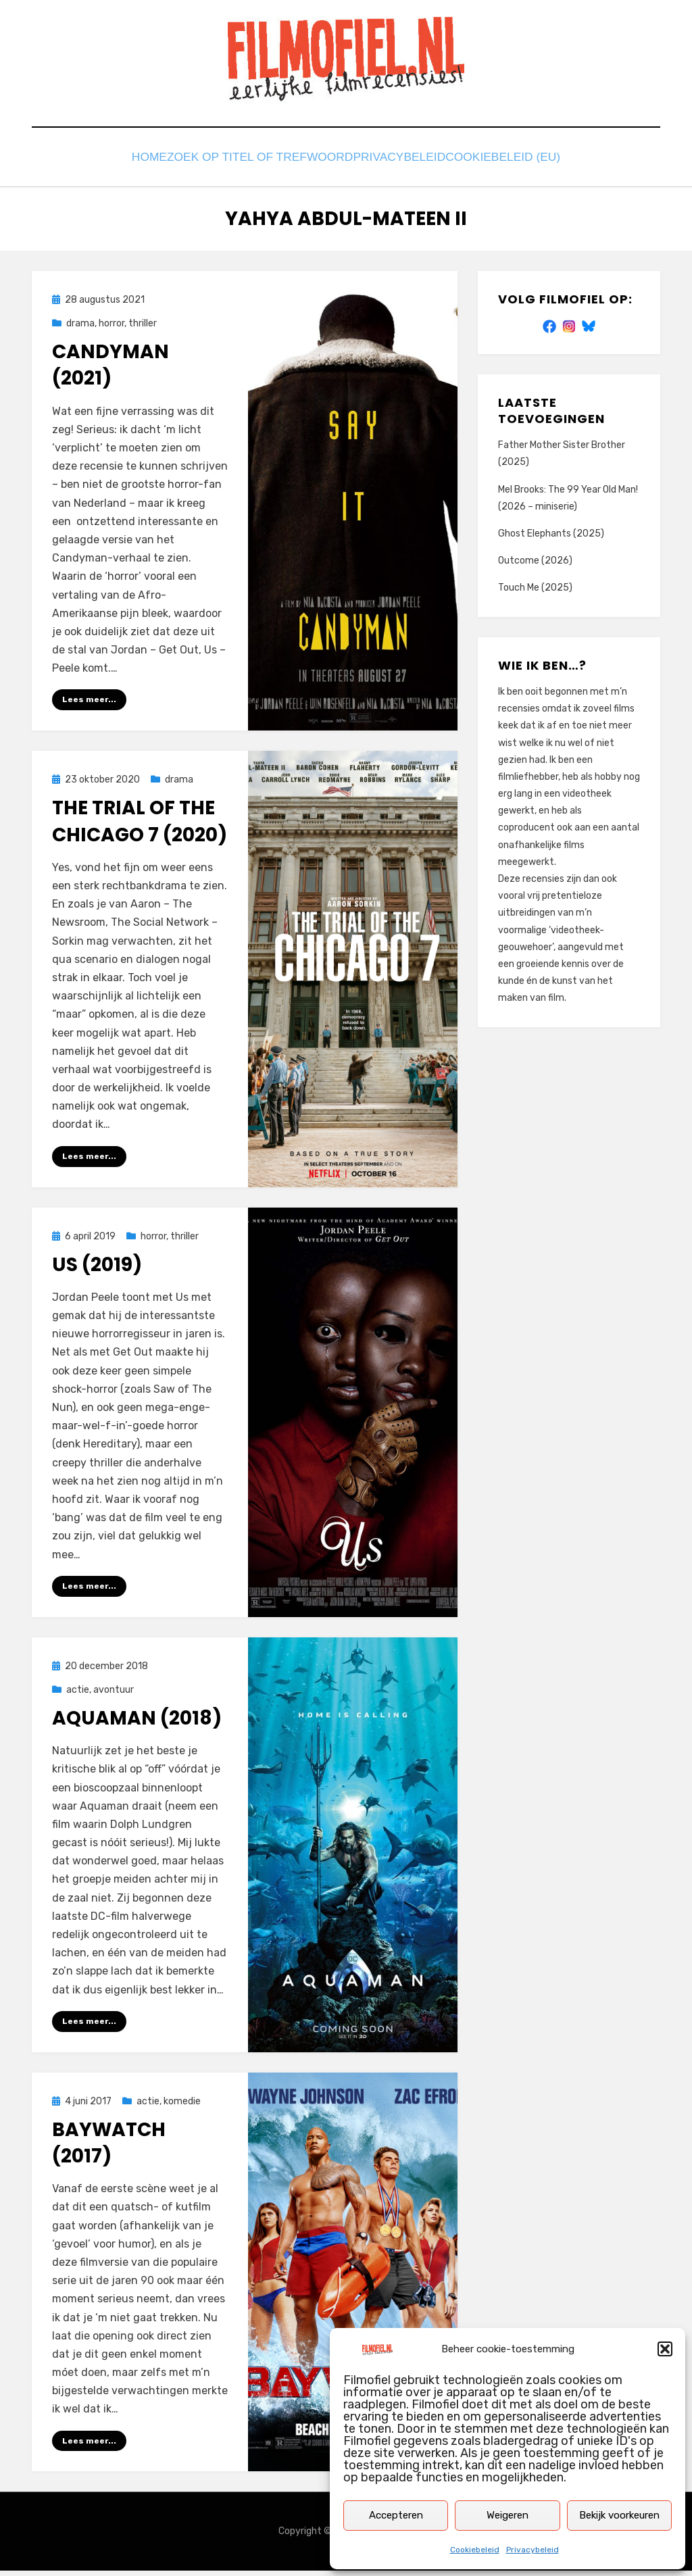 This screenshot has width=692, height=2576. Describe the element at coordinates (139, 825) in the screenshot. I see `The Trial of the Chicago 7 (2020)` at that location.